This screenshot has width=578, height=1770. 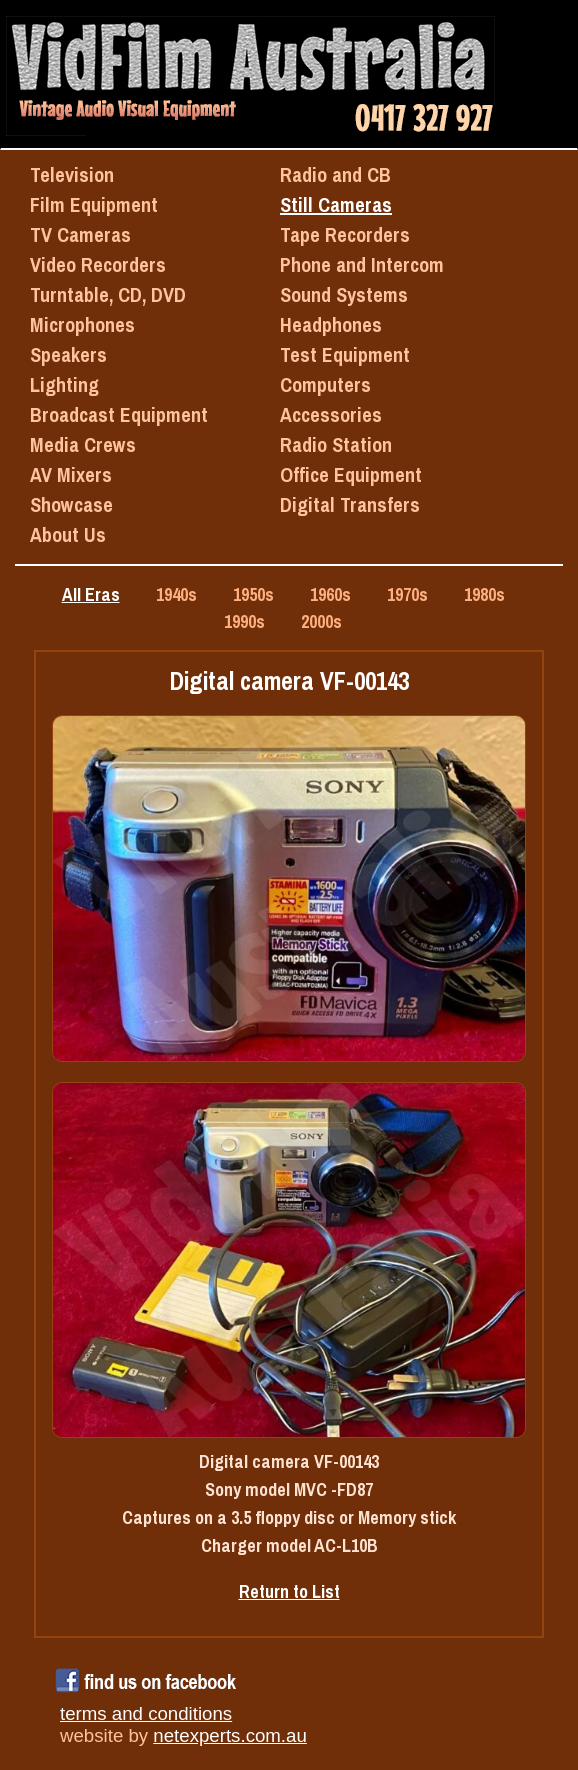 What do you see at coordinates (335, 174) in the screenshot?
I see `Radio and CB` at bounding box center [335, 174].